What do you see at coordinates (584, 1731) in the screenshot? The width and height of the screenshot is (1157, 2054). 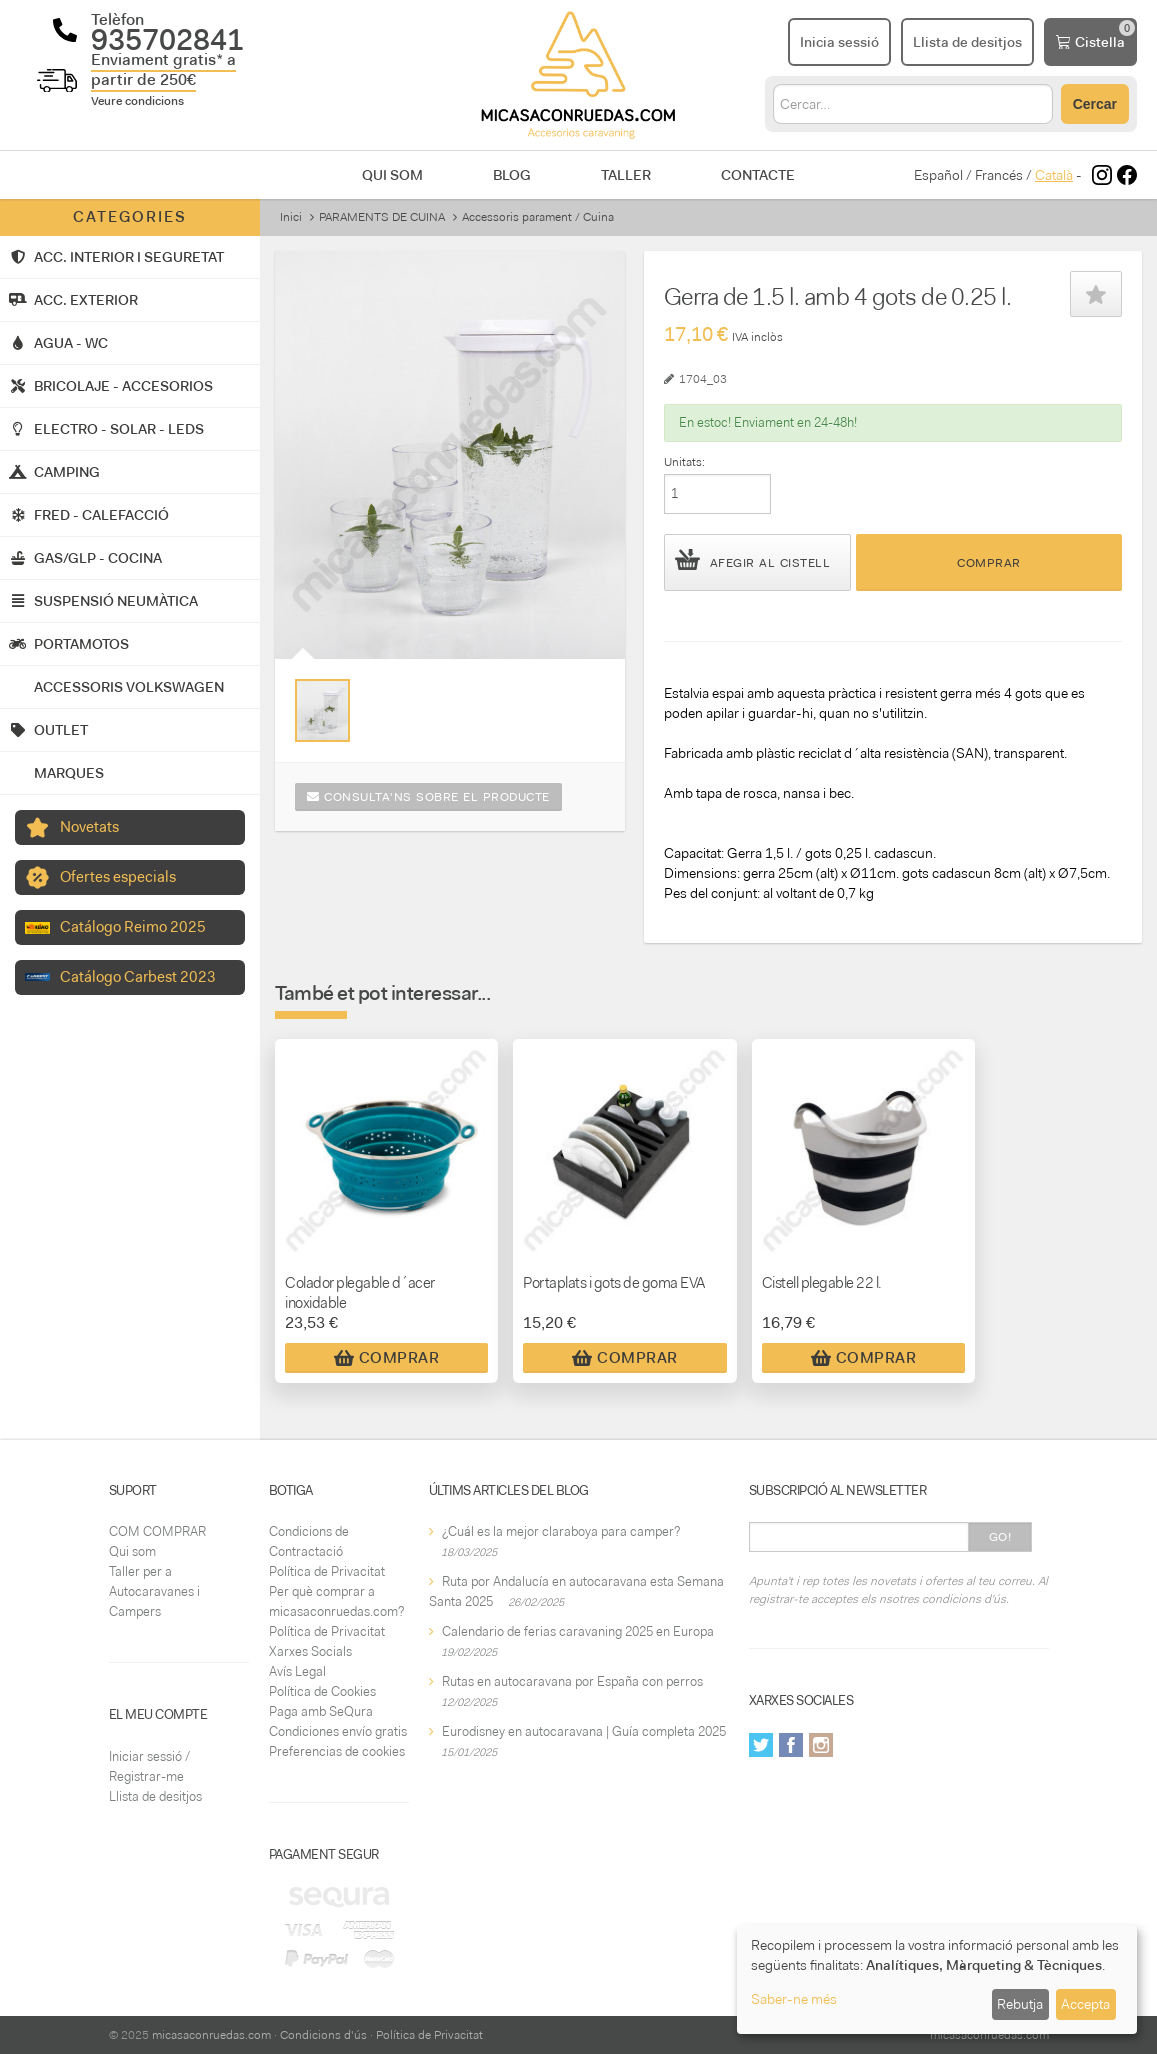 I see `Eurodisney en autocaravana | Guía completa 2025` at bounding box center [584, 1731].